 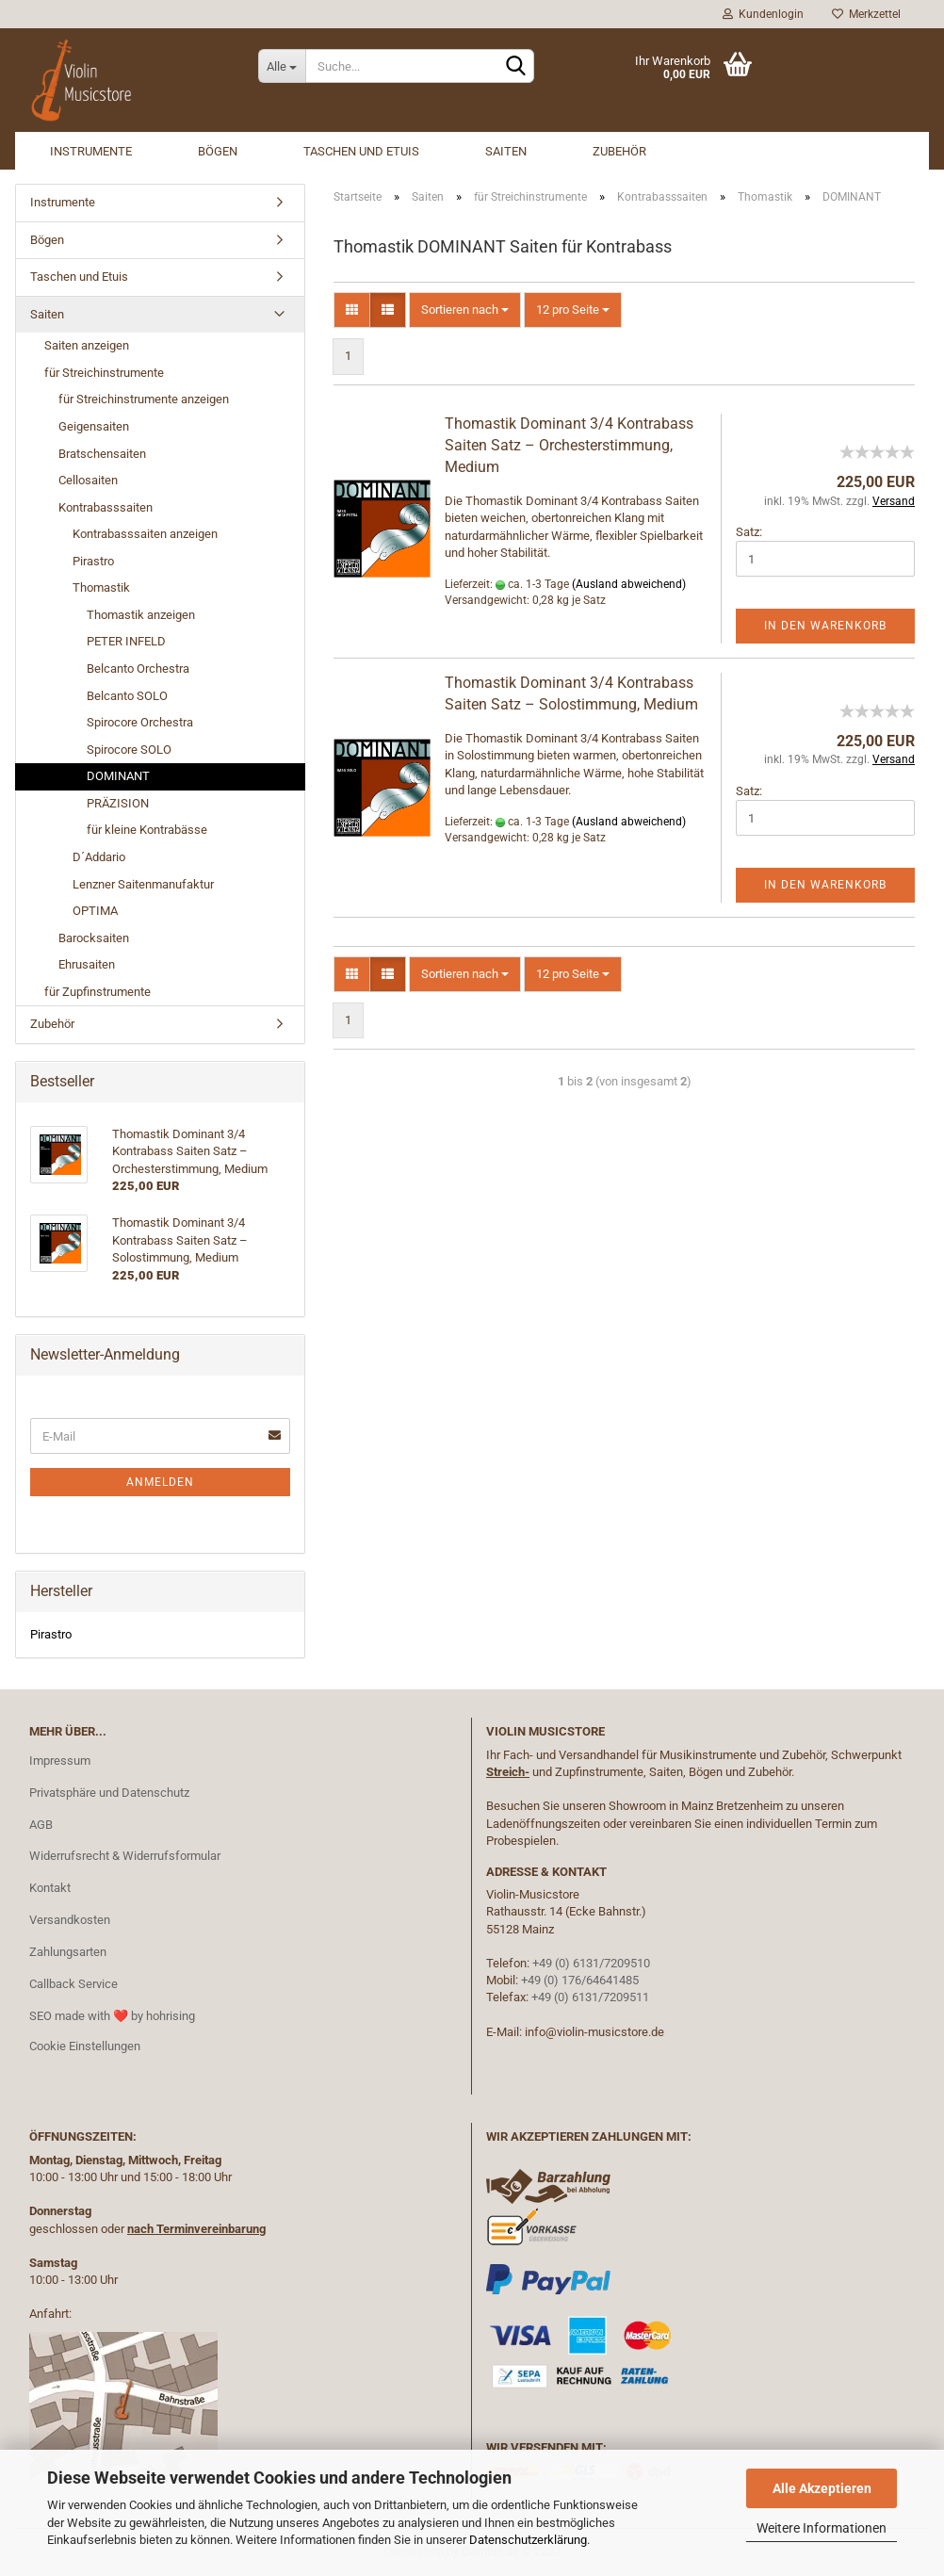 What do you see at coordinates (93, 426) in the screenshot?
I see `Geigensaiten` at bounding box center [93, 426].